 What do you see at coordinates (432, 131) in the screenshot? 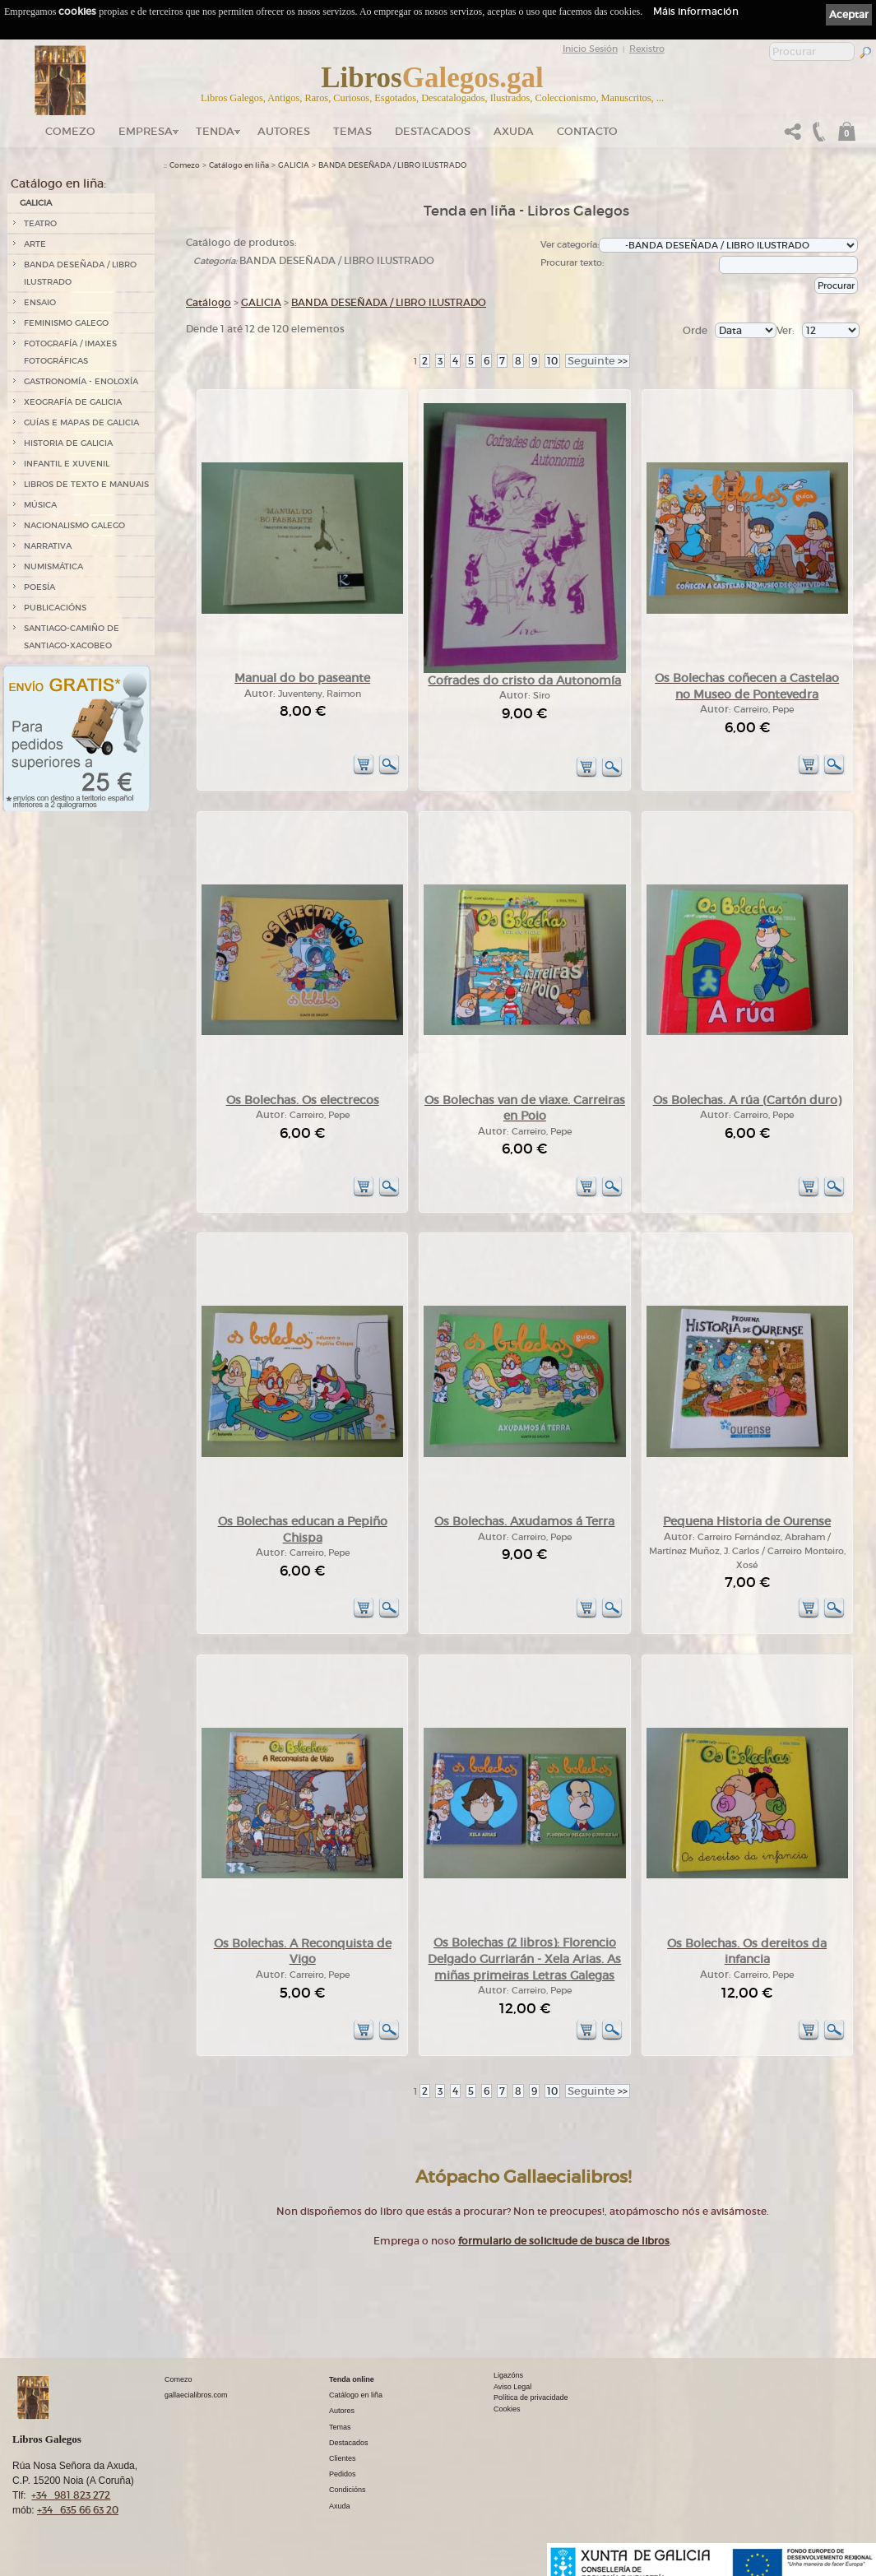
I see `DESTACADOS` at bounding box center [432, 131].